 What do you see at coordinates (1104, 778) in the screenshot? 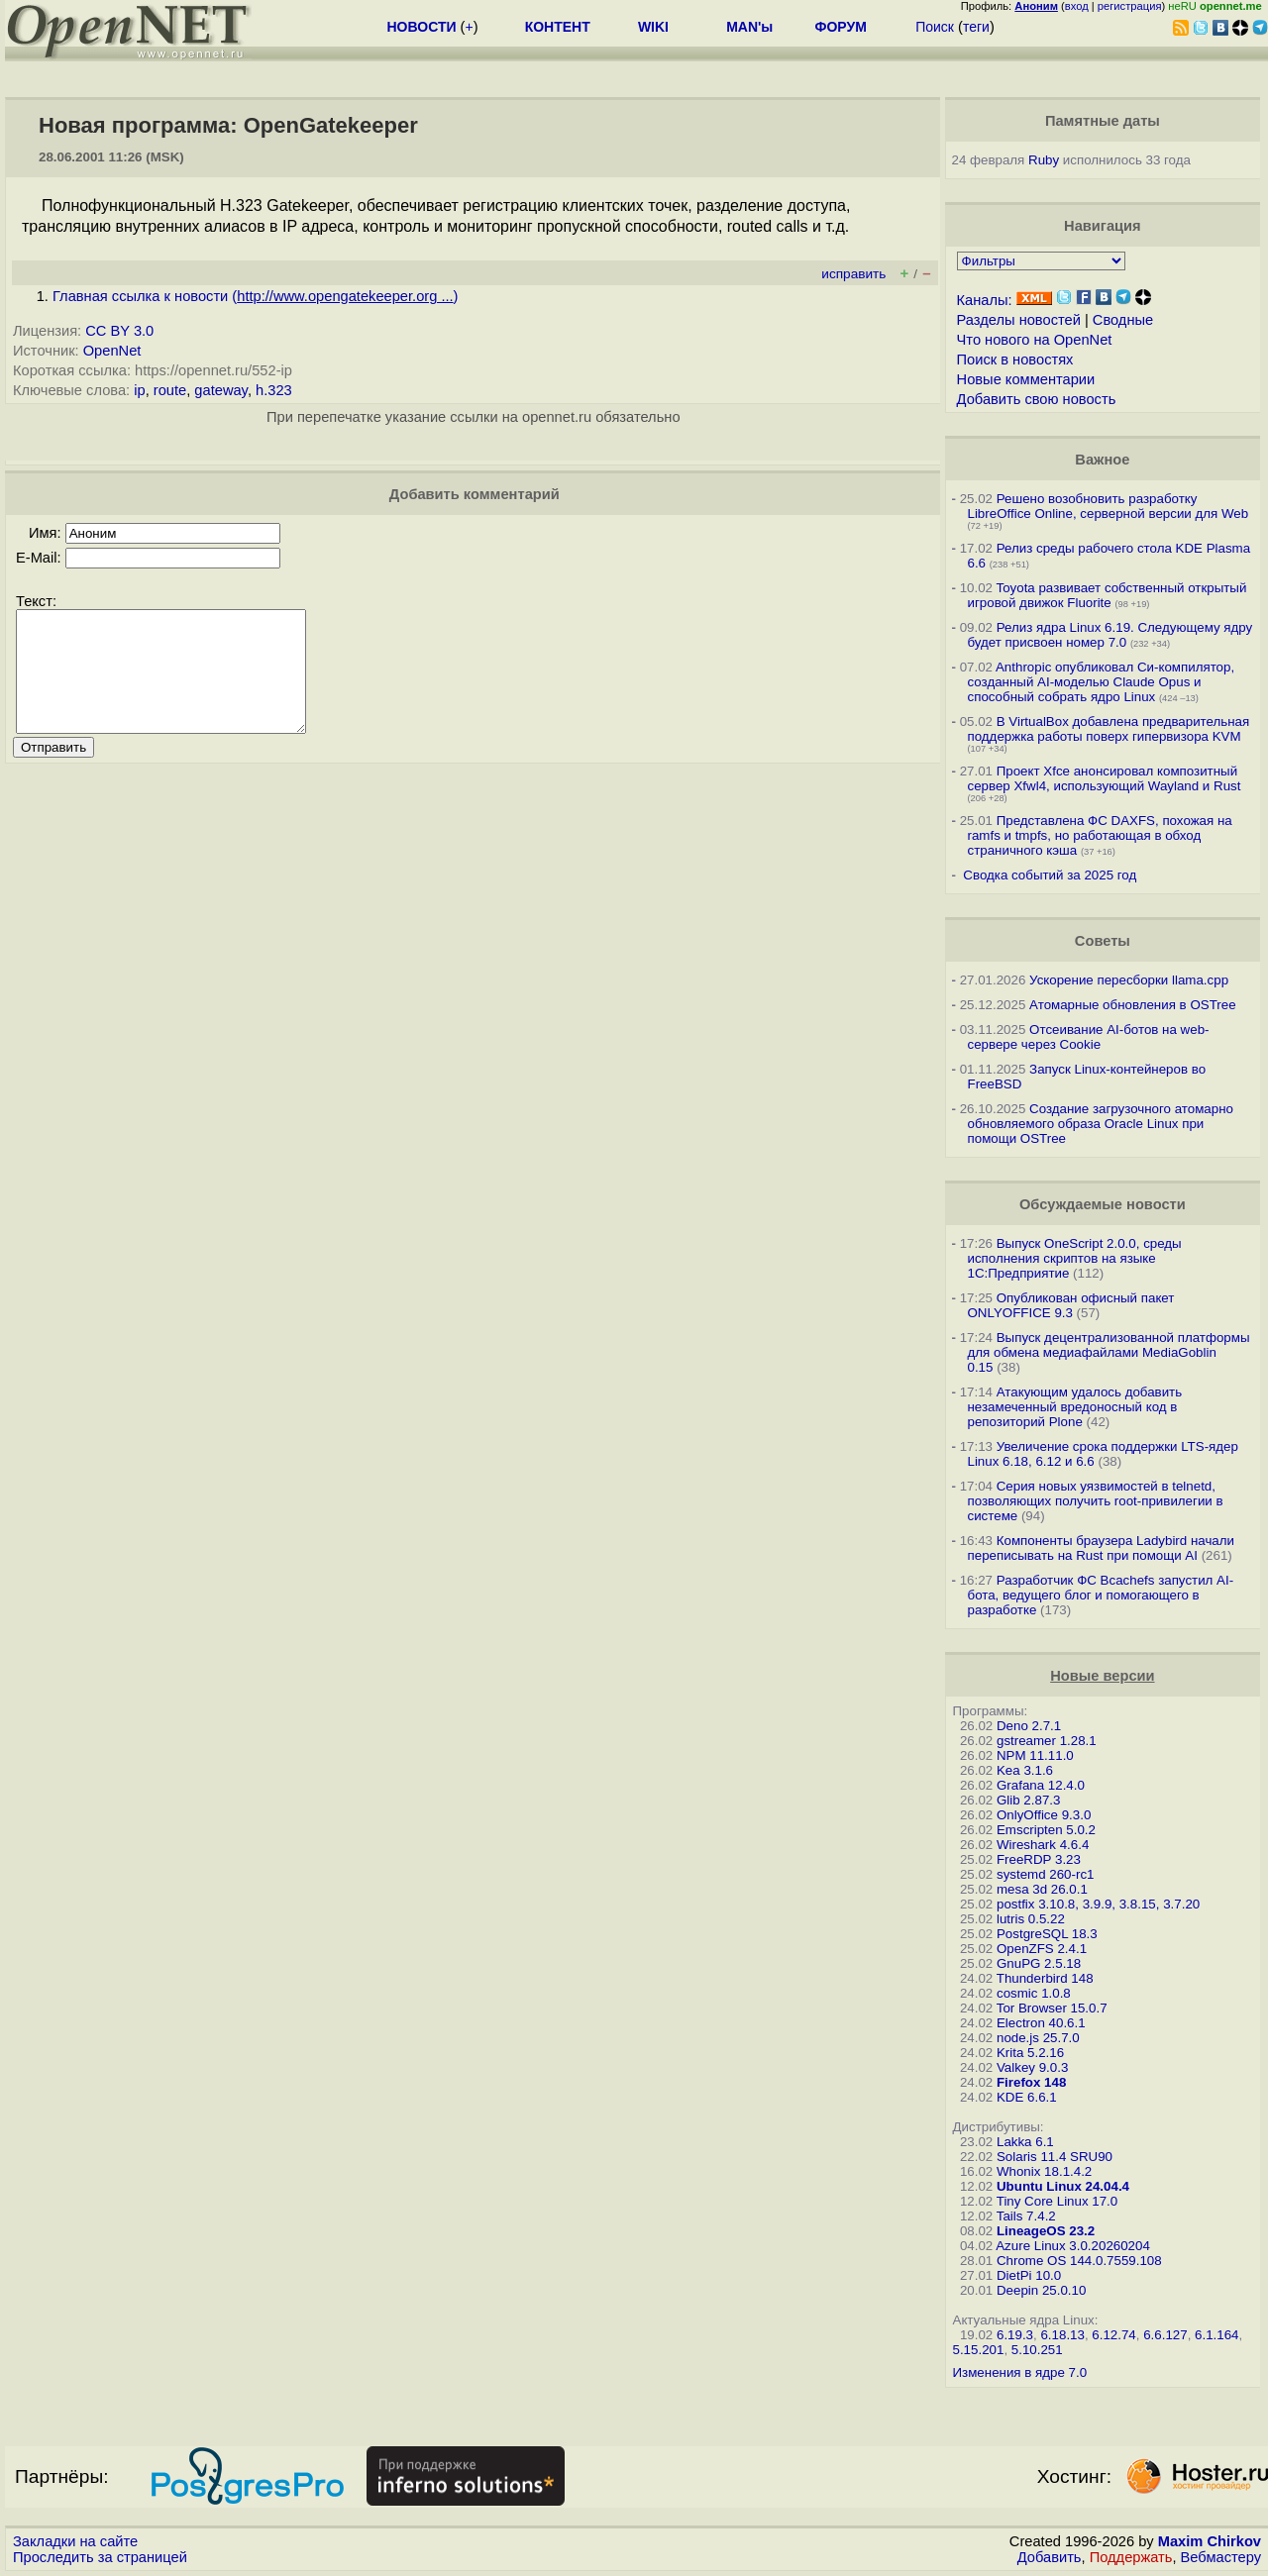
I see `Проект Xfce анонсировал композитный сервер Xfwl4, использующий Wayland и Rust` at bounding box center [1104, 778].